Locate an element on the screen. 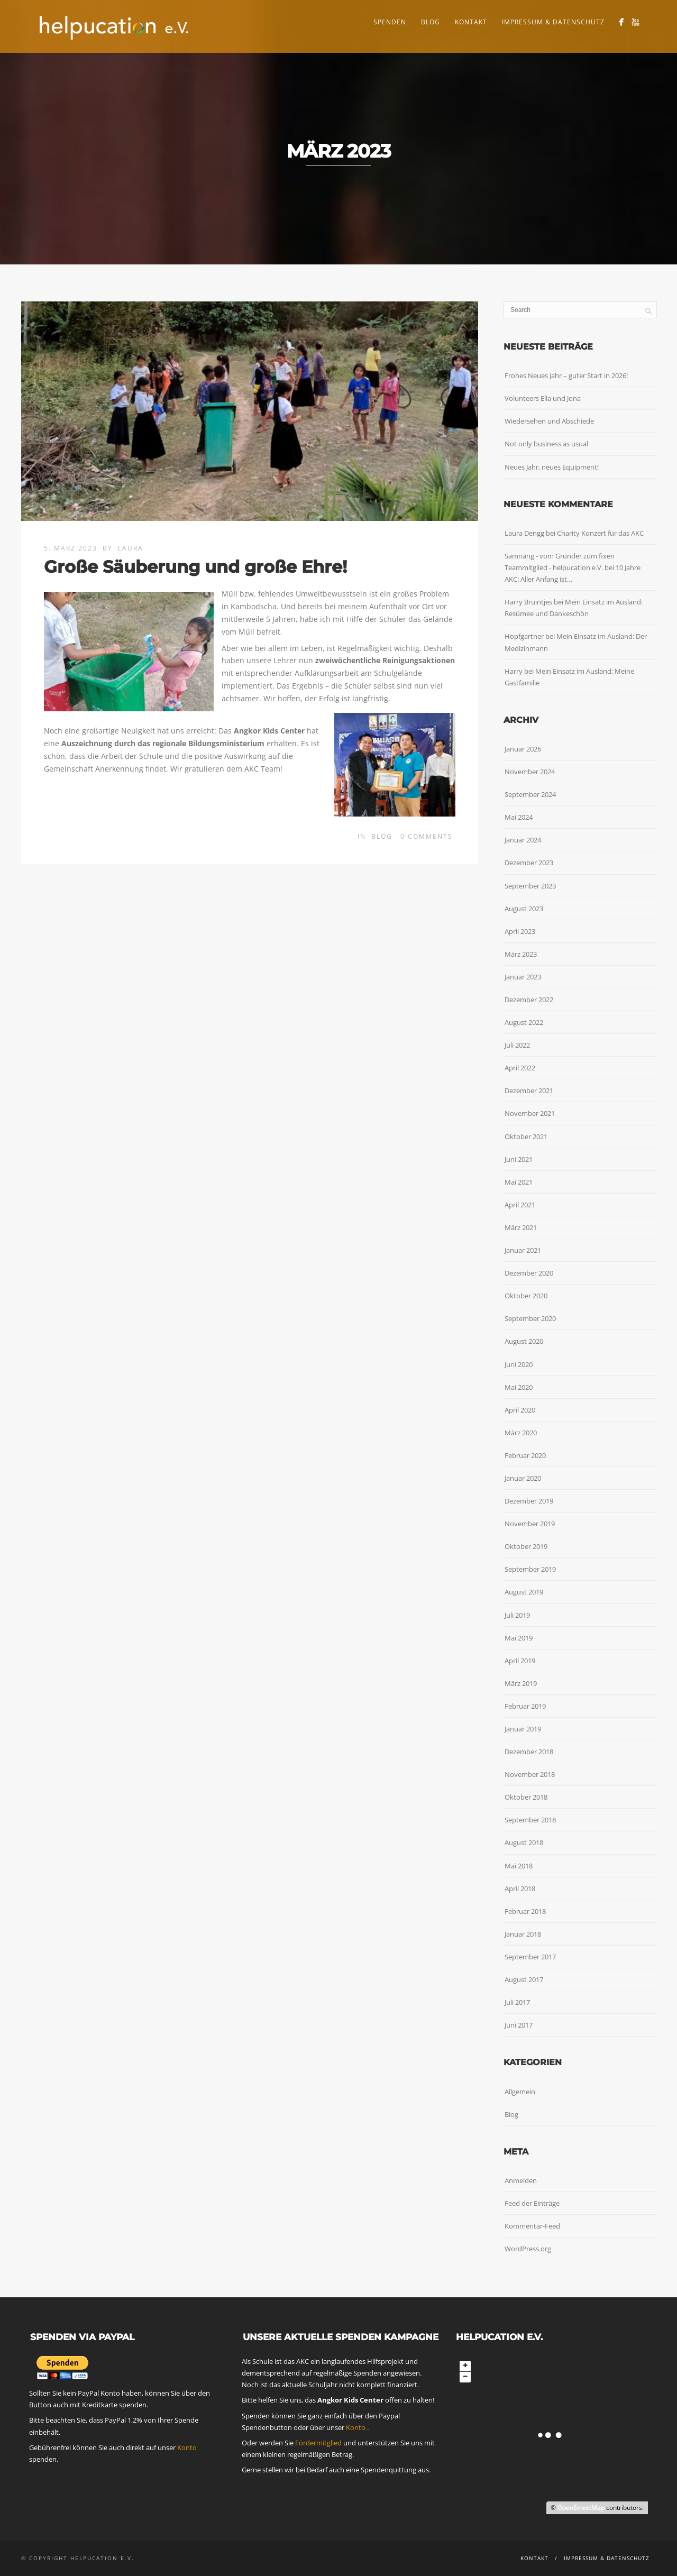  August 2019 is located at coordinates (524, 1592).